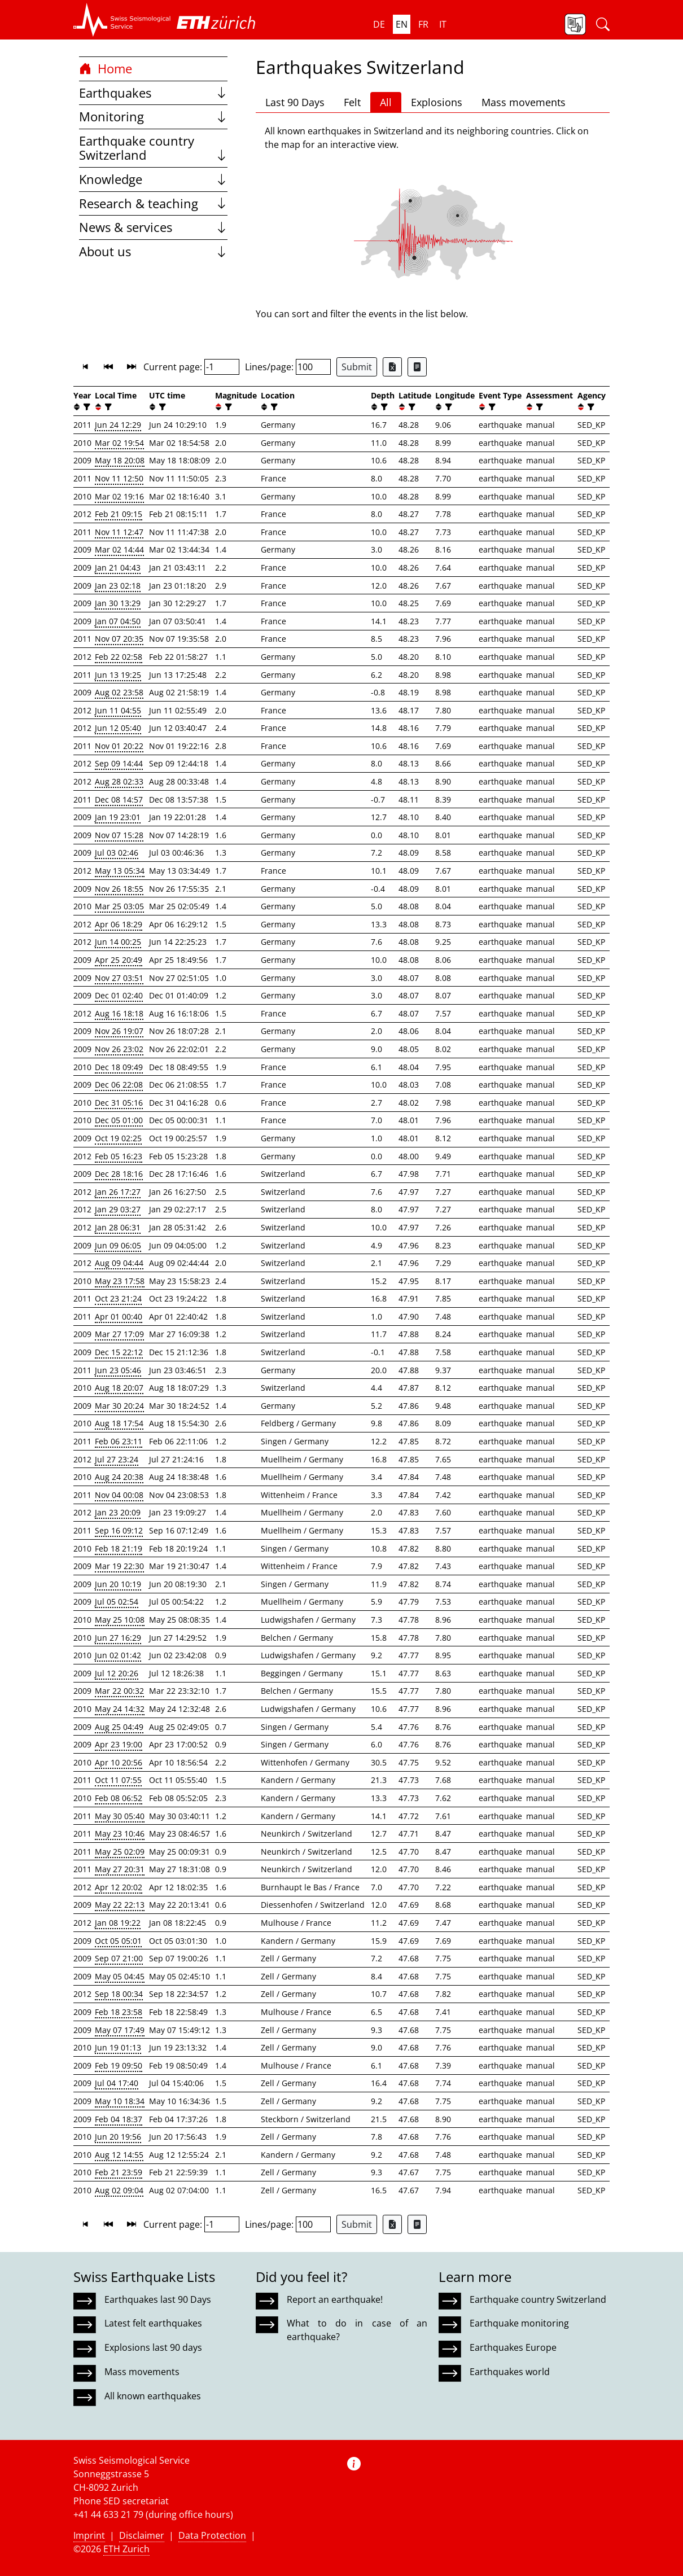  What do you see at coordinates (212, 2535) in the screenshot?
I see `Data Protection` at bounding box center [212, 2535].